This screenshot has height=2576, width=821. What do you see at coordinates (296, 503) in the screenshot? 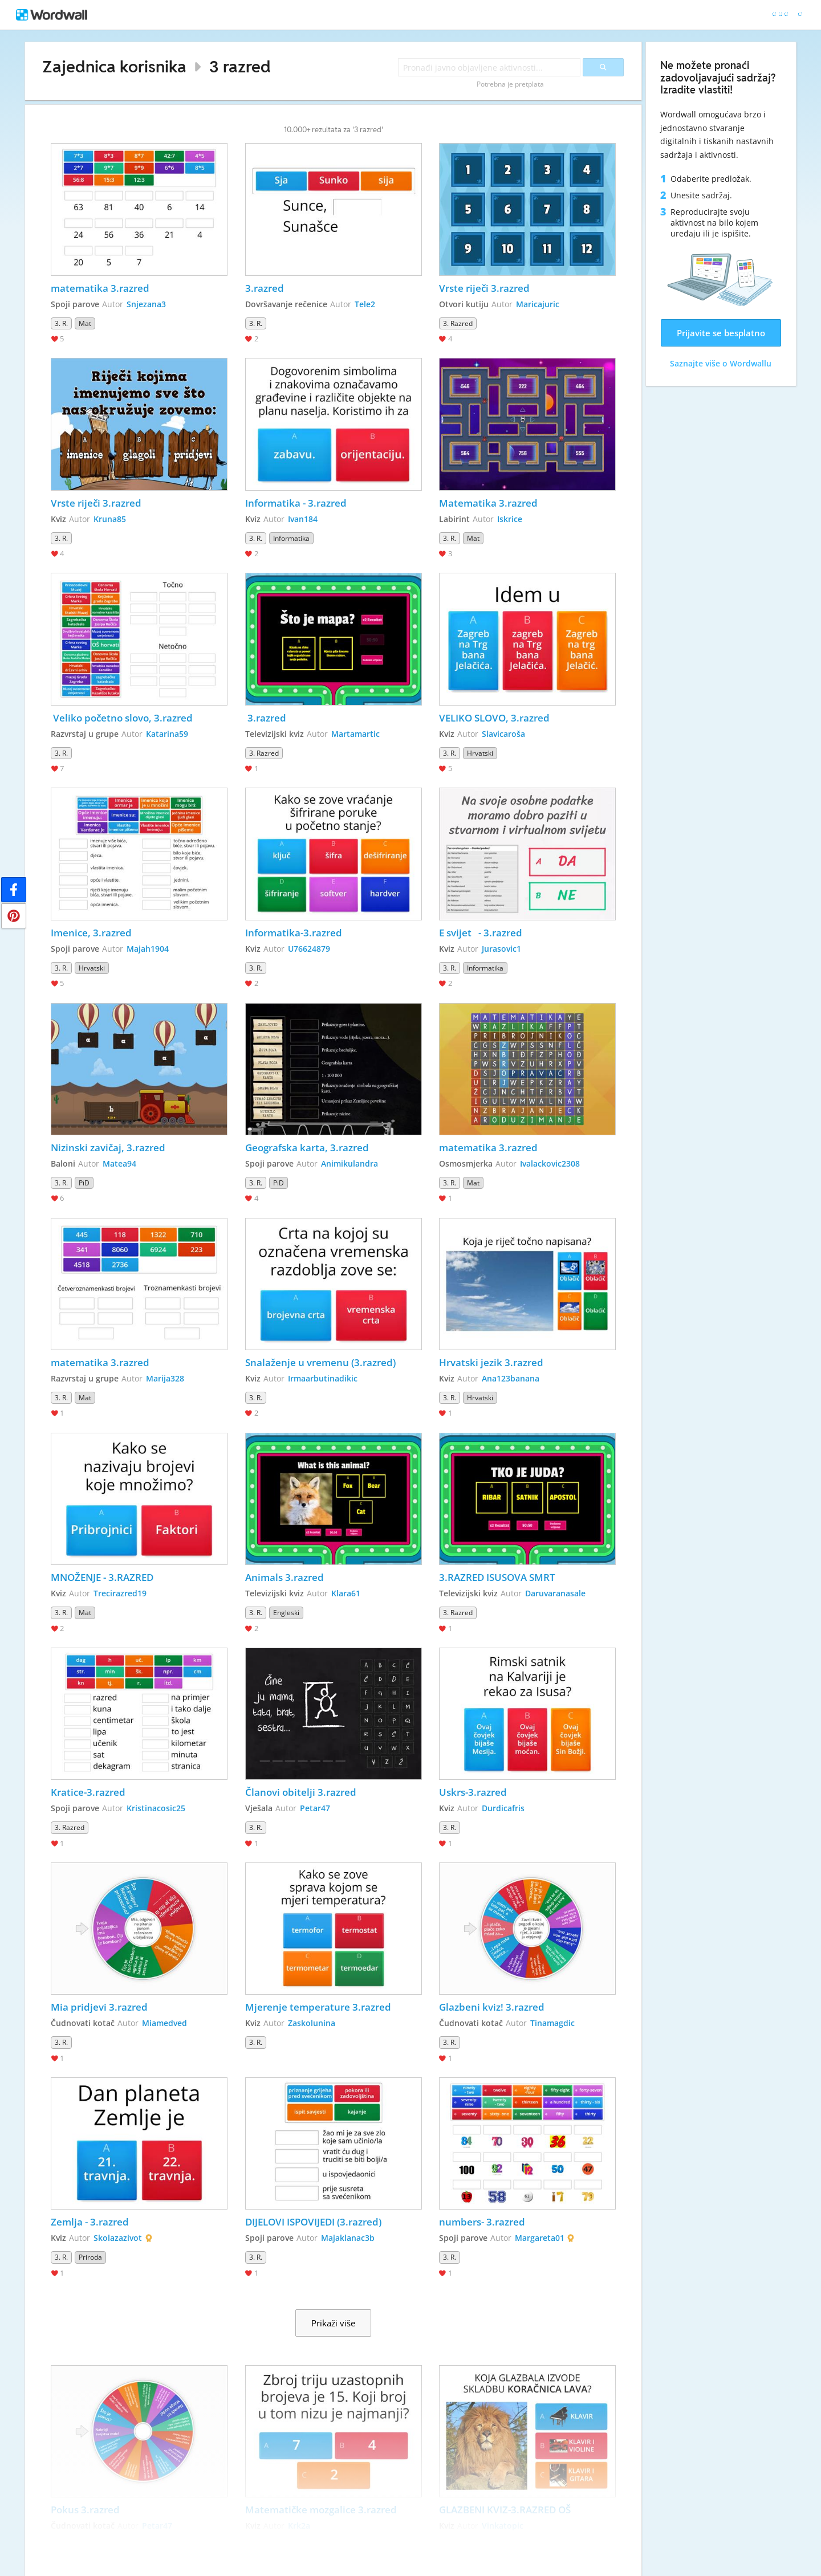
I see `Informatika - 3.razred` at bounding box center [296, 503].